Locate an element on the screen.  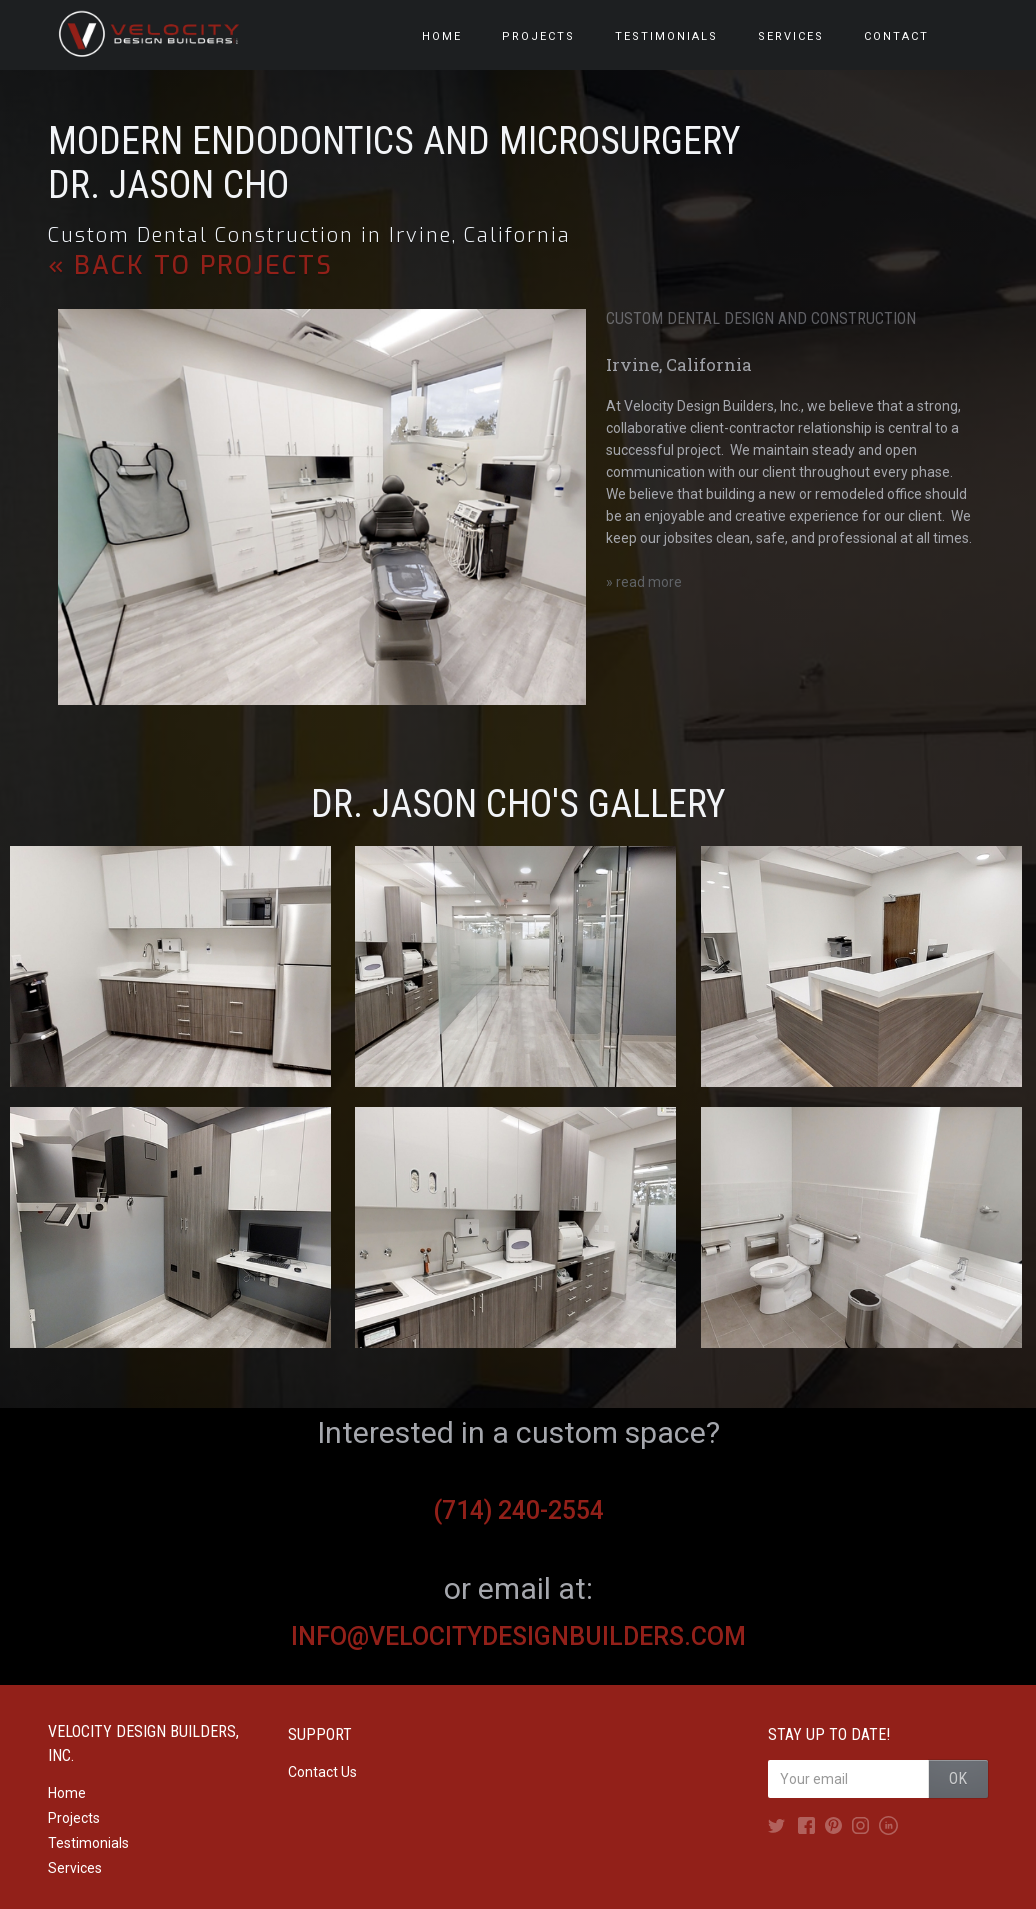
testimonials is located at coordinates (666, 36).